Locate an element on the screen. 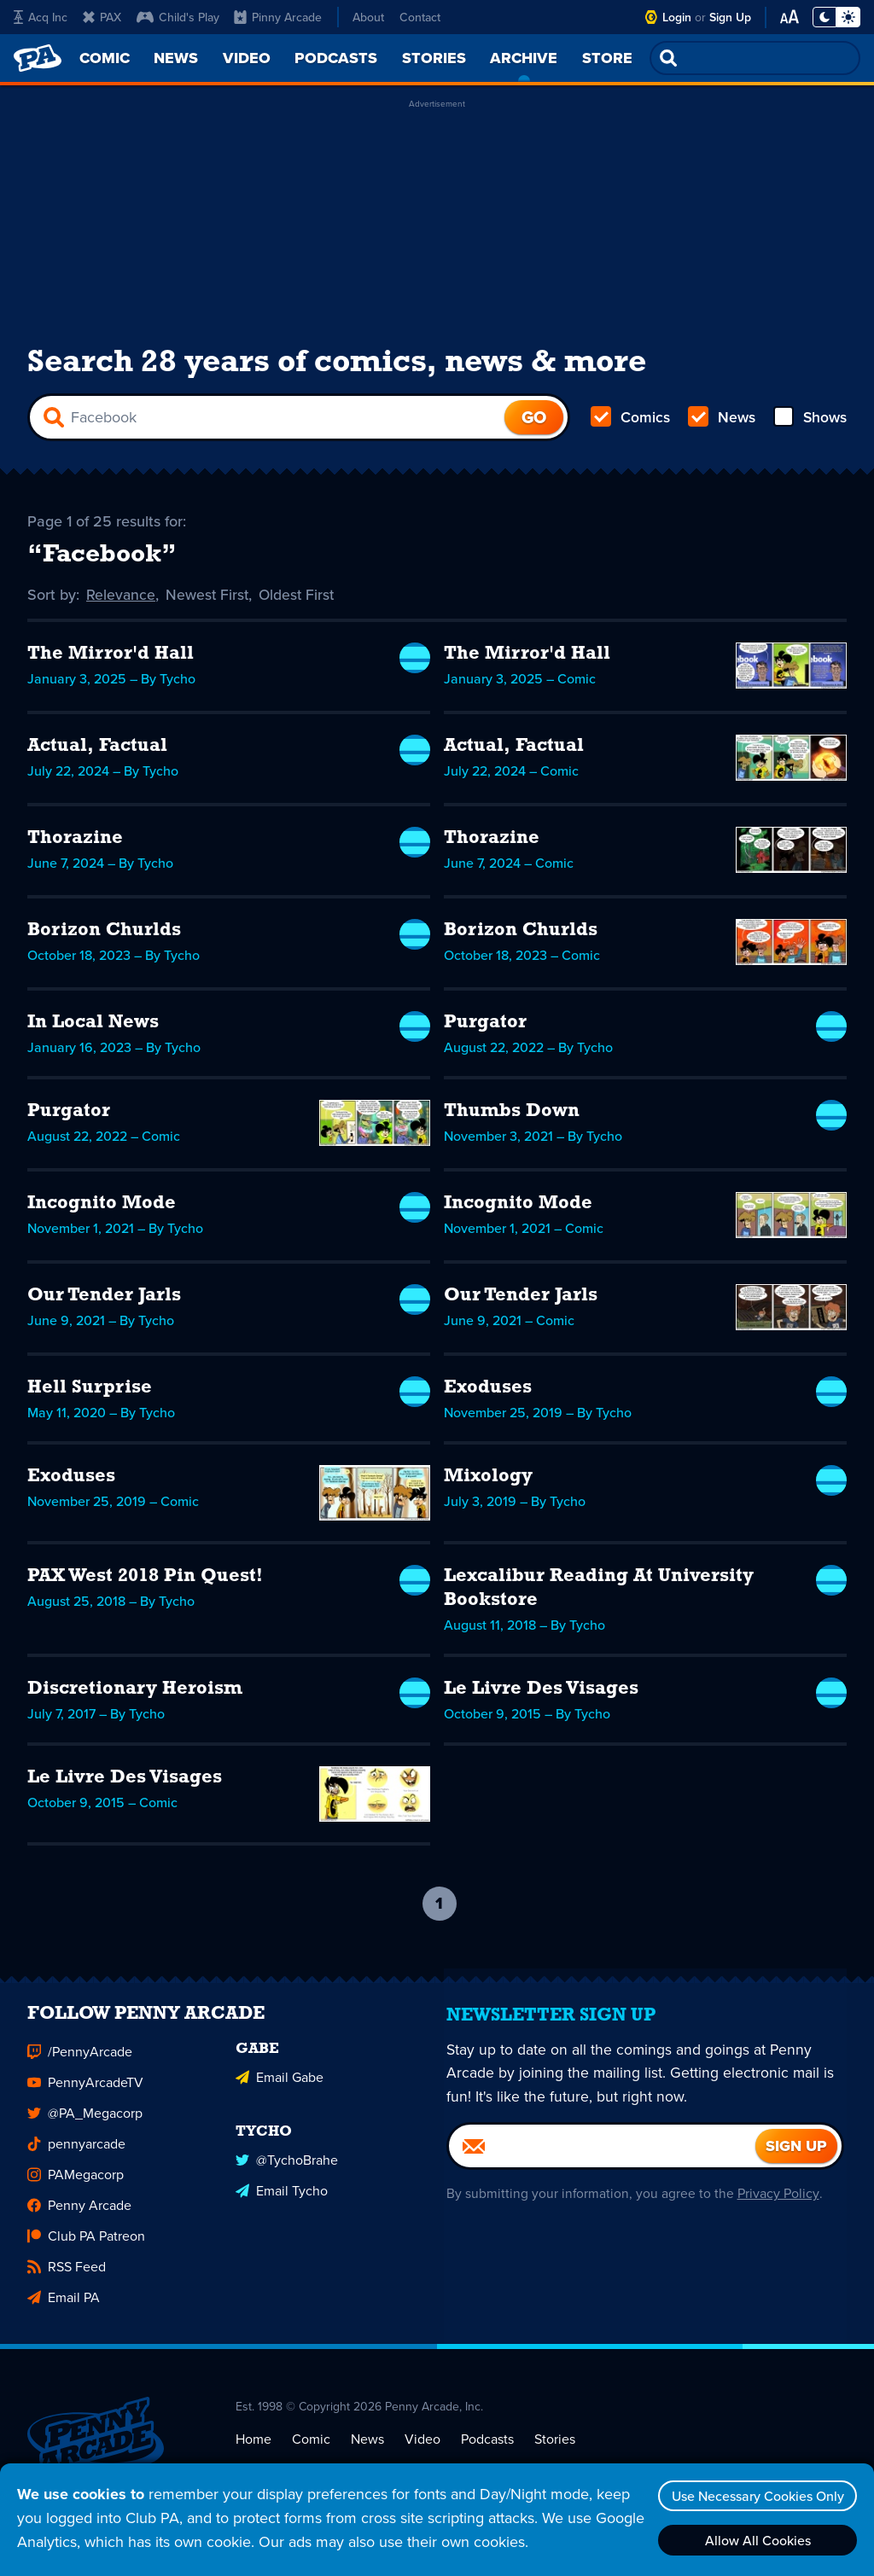  Our Tender Jarls is located at coordinates (104, 1298).